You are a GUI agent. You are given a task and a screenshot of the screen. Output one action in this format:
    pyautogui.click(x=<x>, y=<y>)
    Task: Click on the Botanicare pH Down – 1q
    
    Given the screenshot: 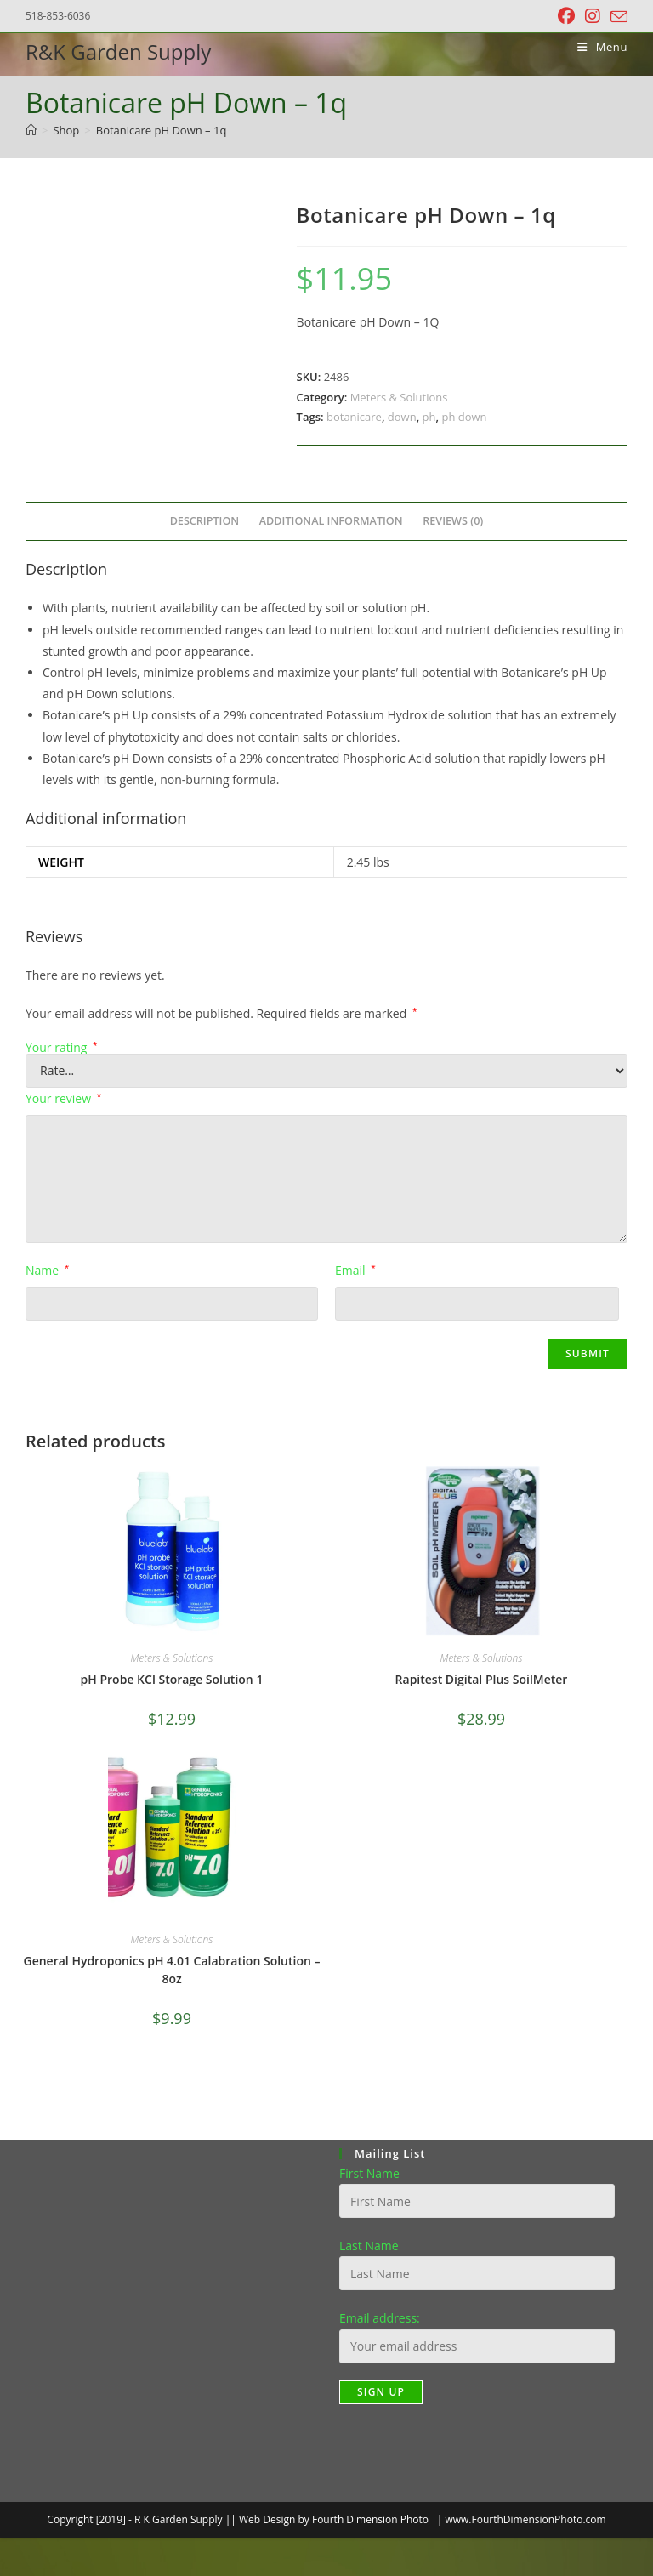 What is the action you would take?
    pyautogui.click(x=161, y=130)
    